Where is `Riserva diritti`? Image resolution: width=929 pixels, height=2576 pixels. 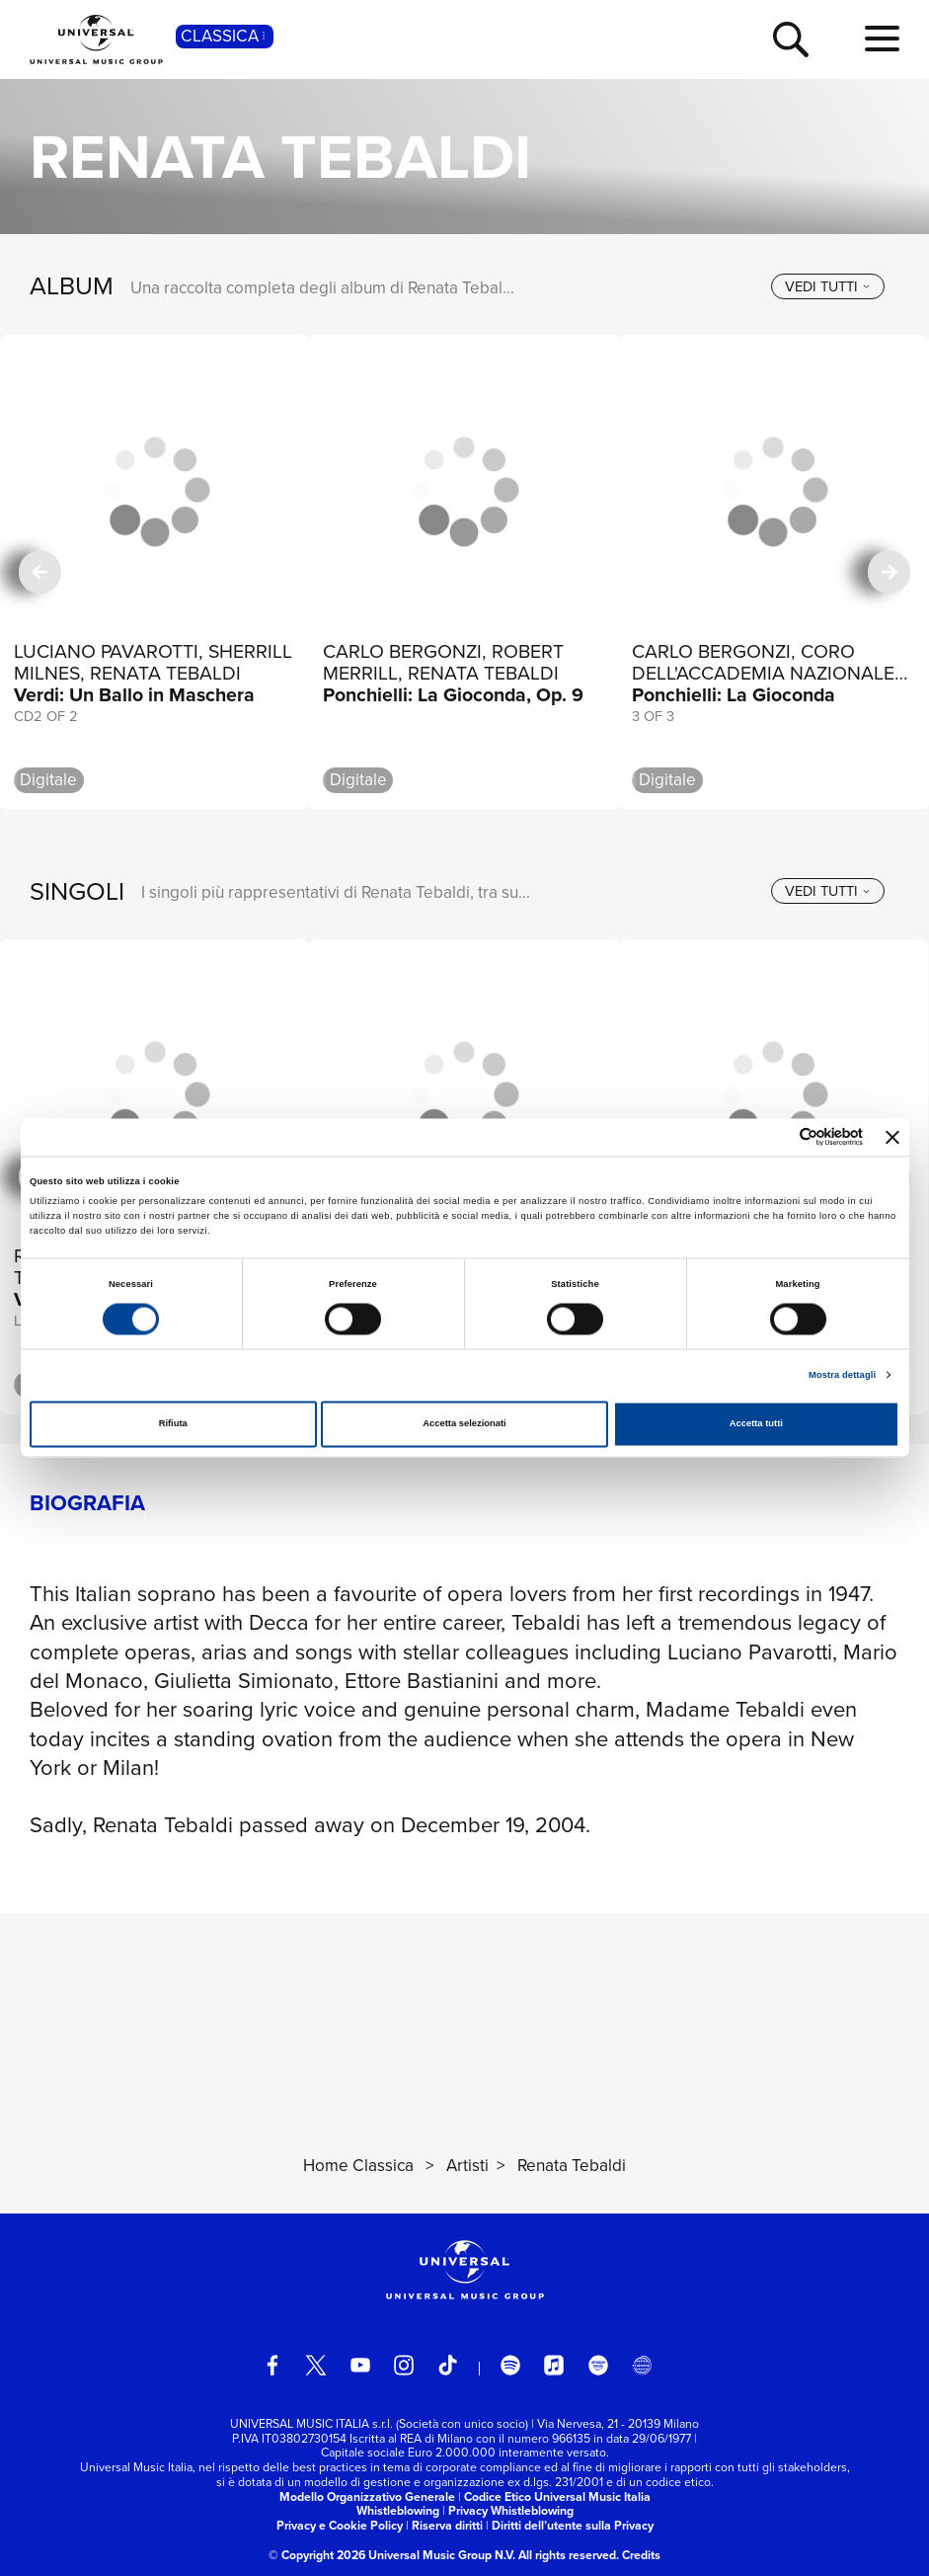 Riserva diritti is located at coordinates (447, 2526).